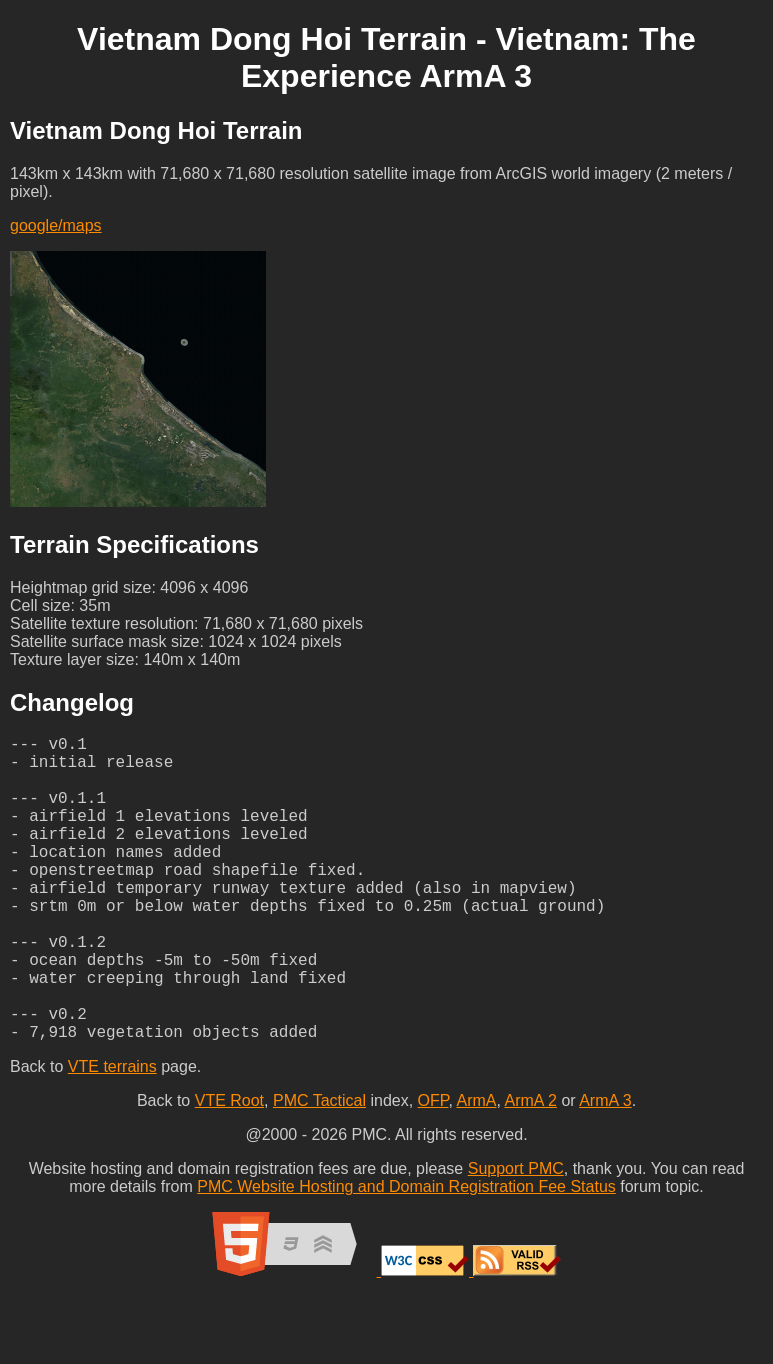 This screenshot has height=1364, width=773. Describe the element at coordinates (530, 1168) in the screenshot. I see `ArmA 2` at that location.